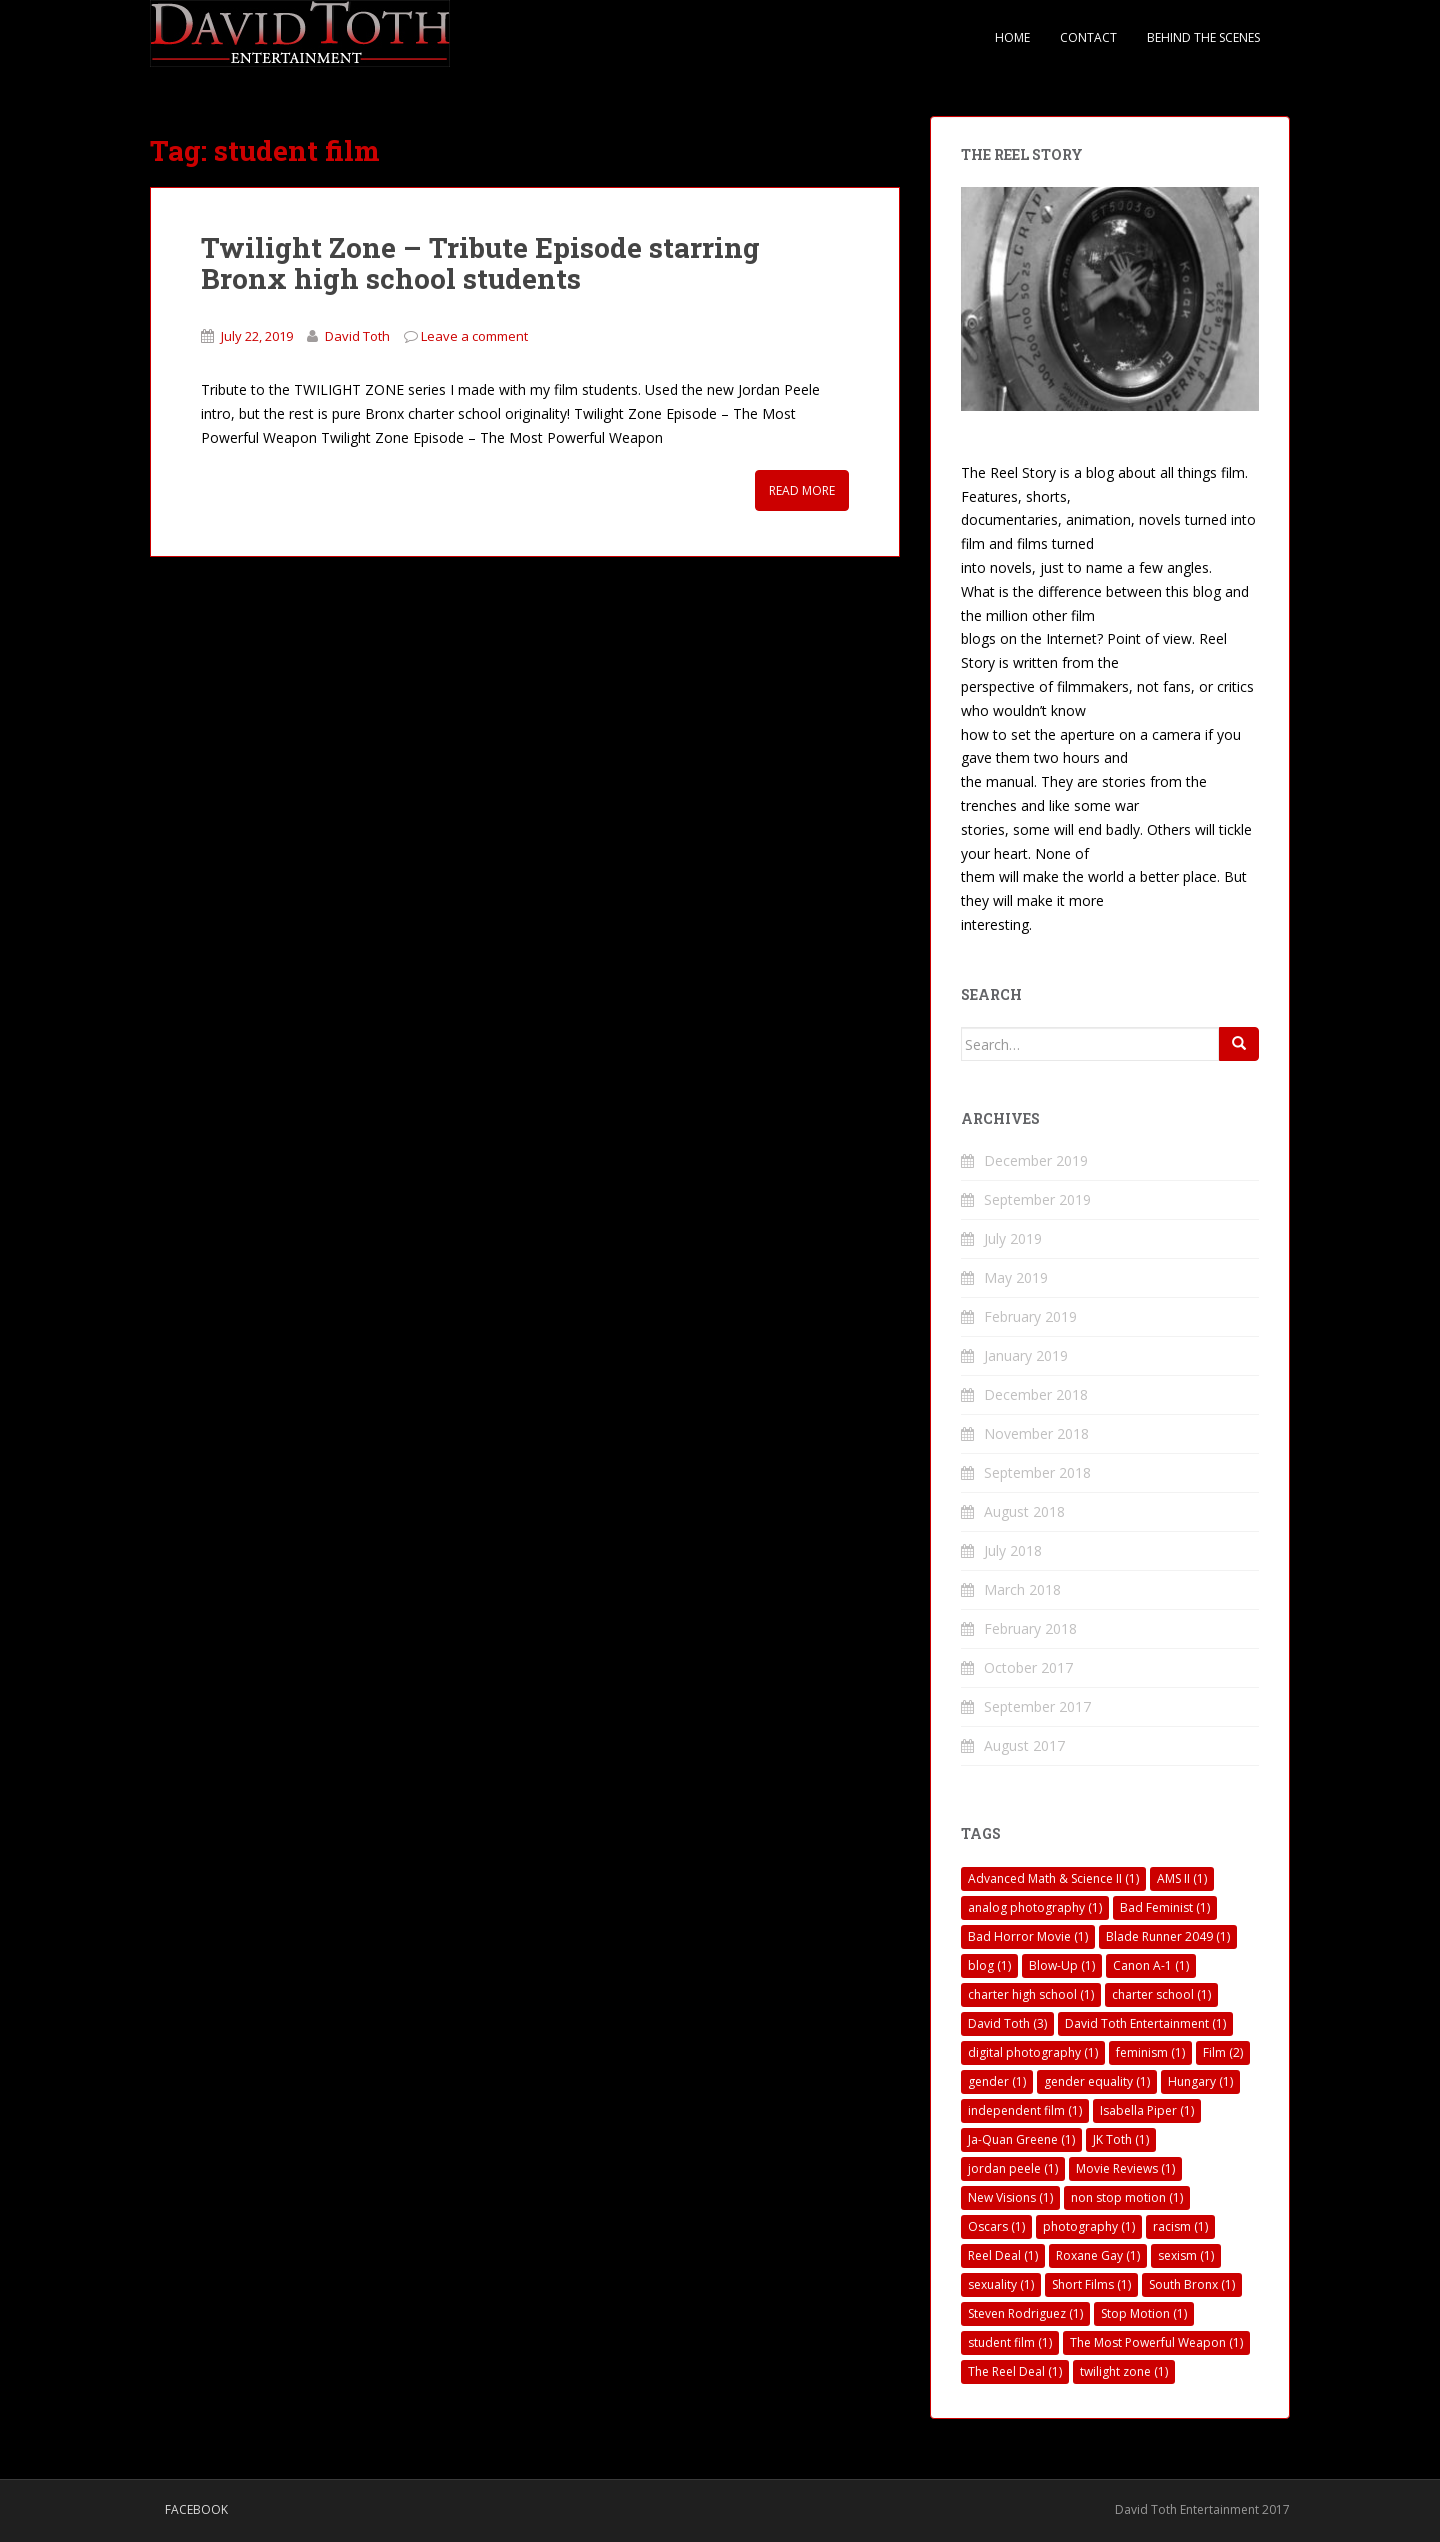  What do you see at coordinates (997, 2081) in the screenshot?
I see `gender [gender (1 item)]` at bounding box center [997, 2081].